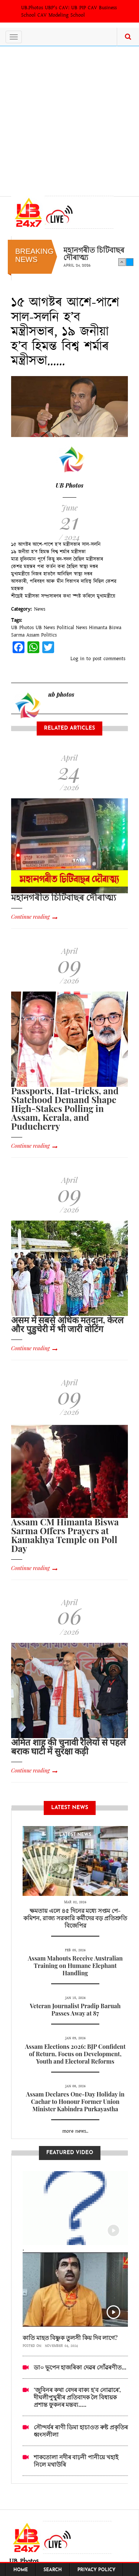 Image resolution: width=139 pixels, height=2576 pixels. Describe the element at coordinates (61, 694) in the screenshot. I see `ub photos` at that location.